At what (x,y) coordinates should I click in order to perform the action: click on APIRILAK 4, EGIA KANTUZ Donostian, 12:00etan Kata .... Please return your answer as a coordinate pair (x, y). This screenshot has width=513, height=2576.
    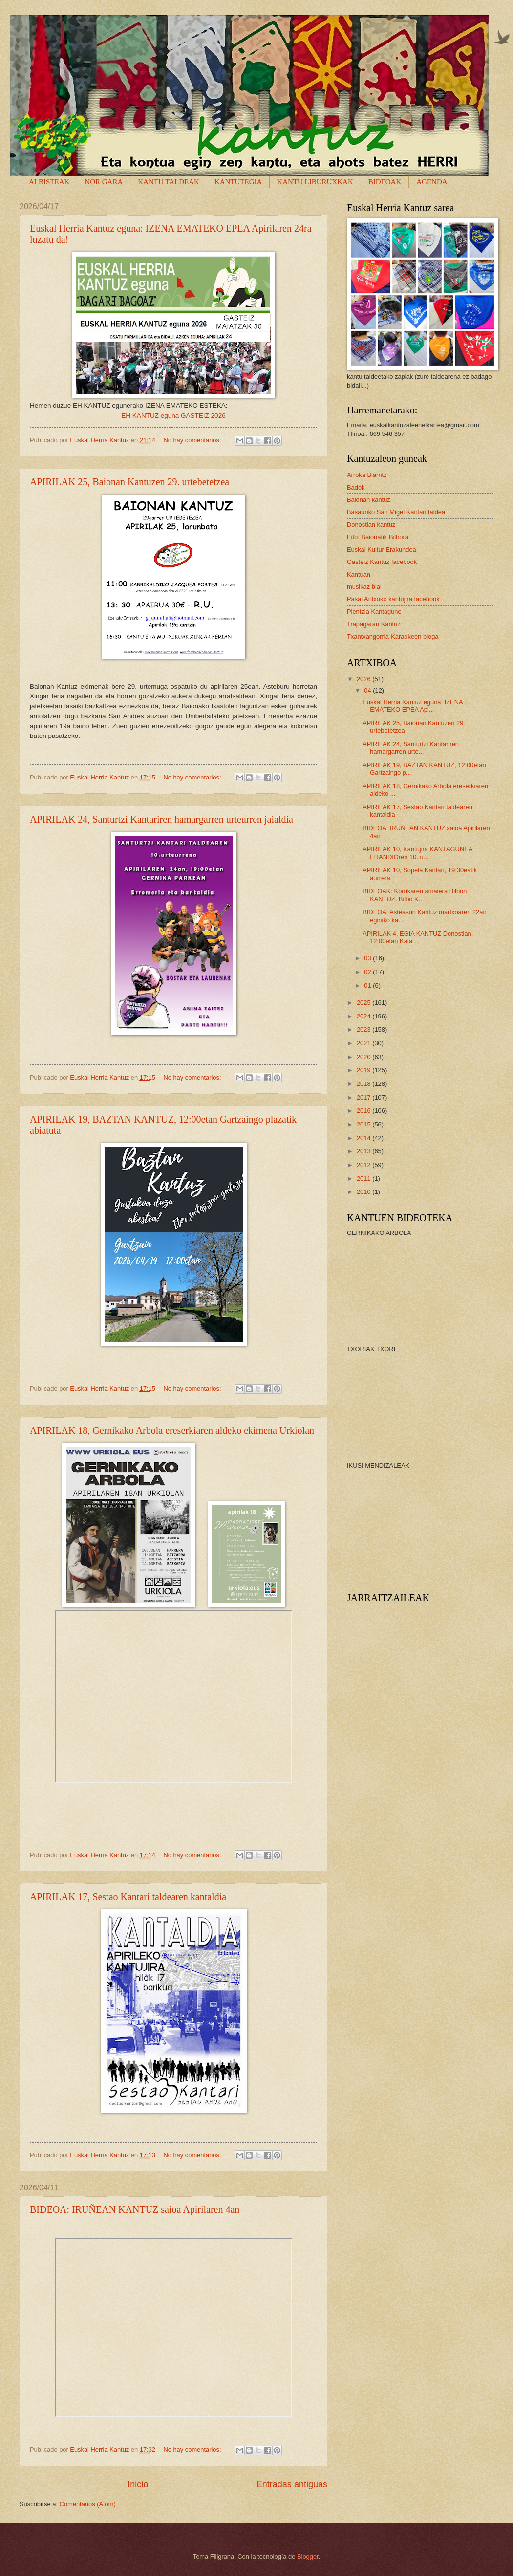
    Looking at the image, I should click on (418, 937).